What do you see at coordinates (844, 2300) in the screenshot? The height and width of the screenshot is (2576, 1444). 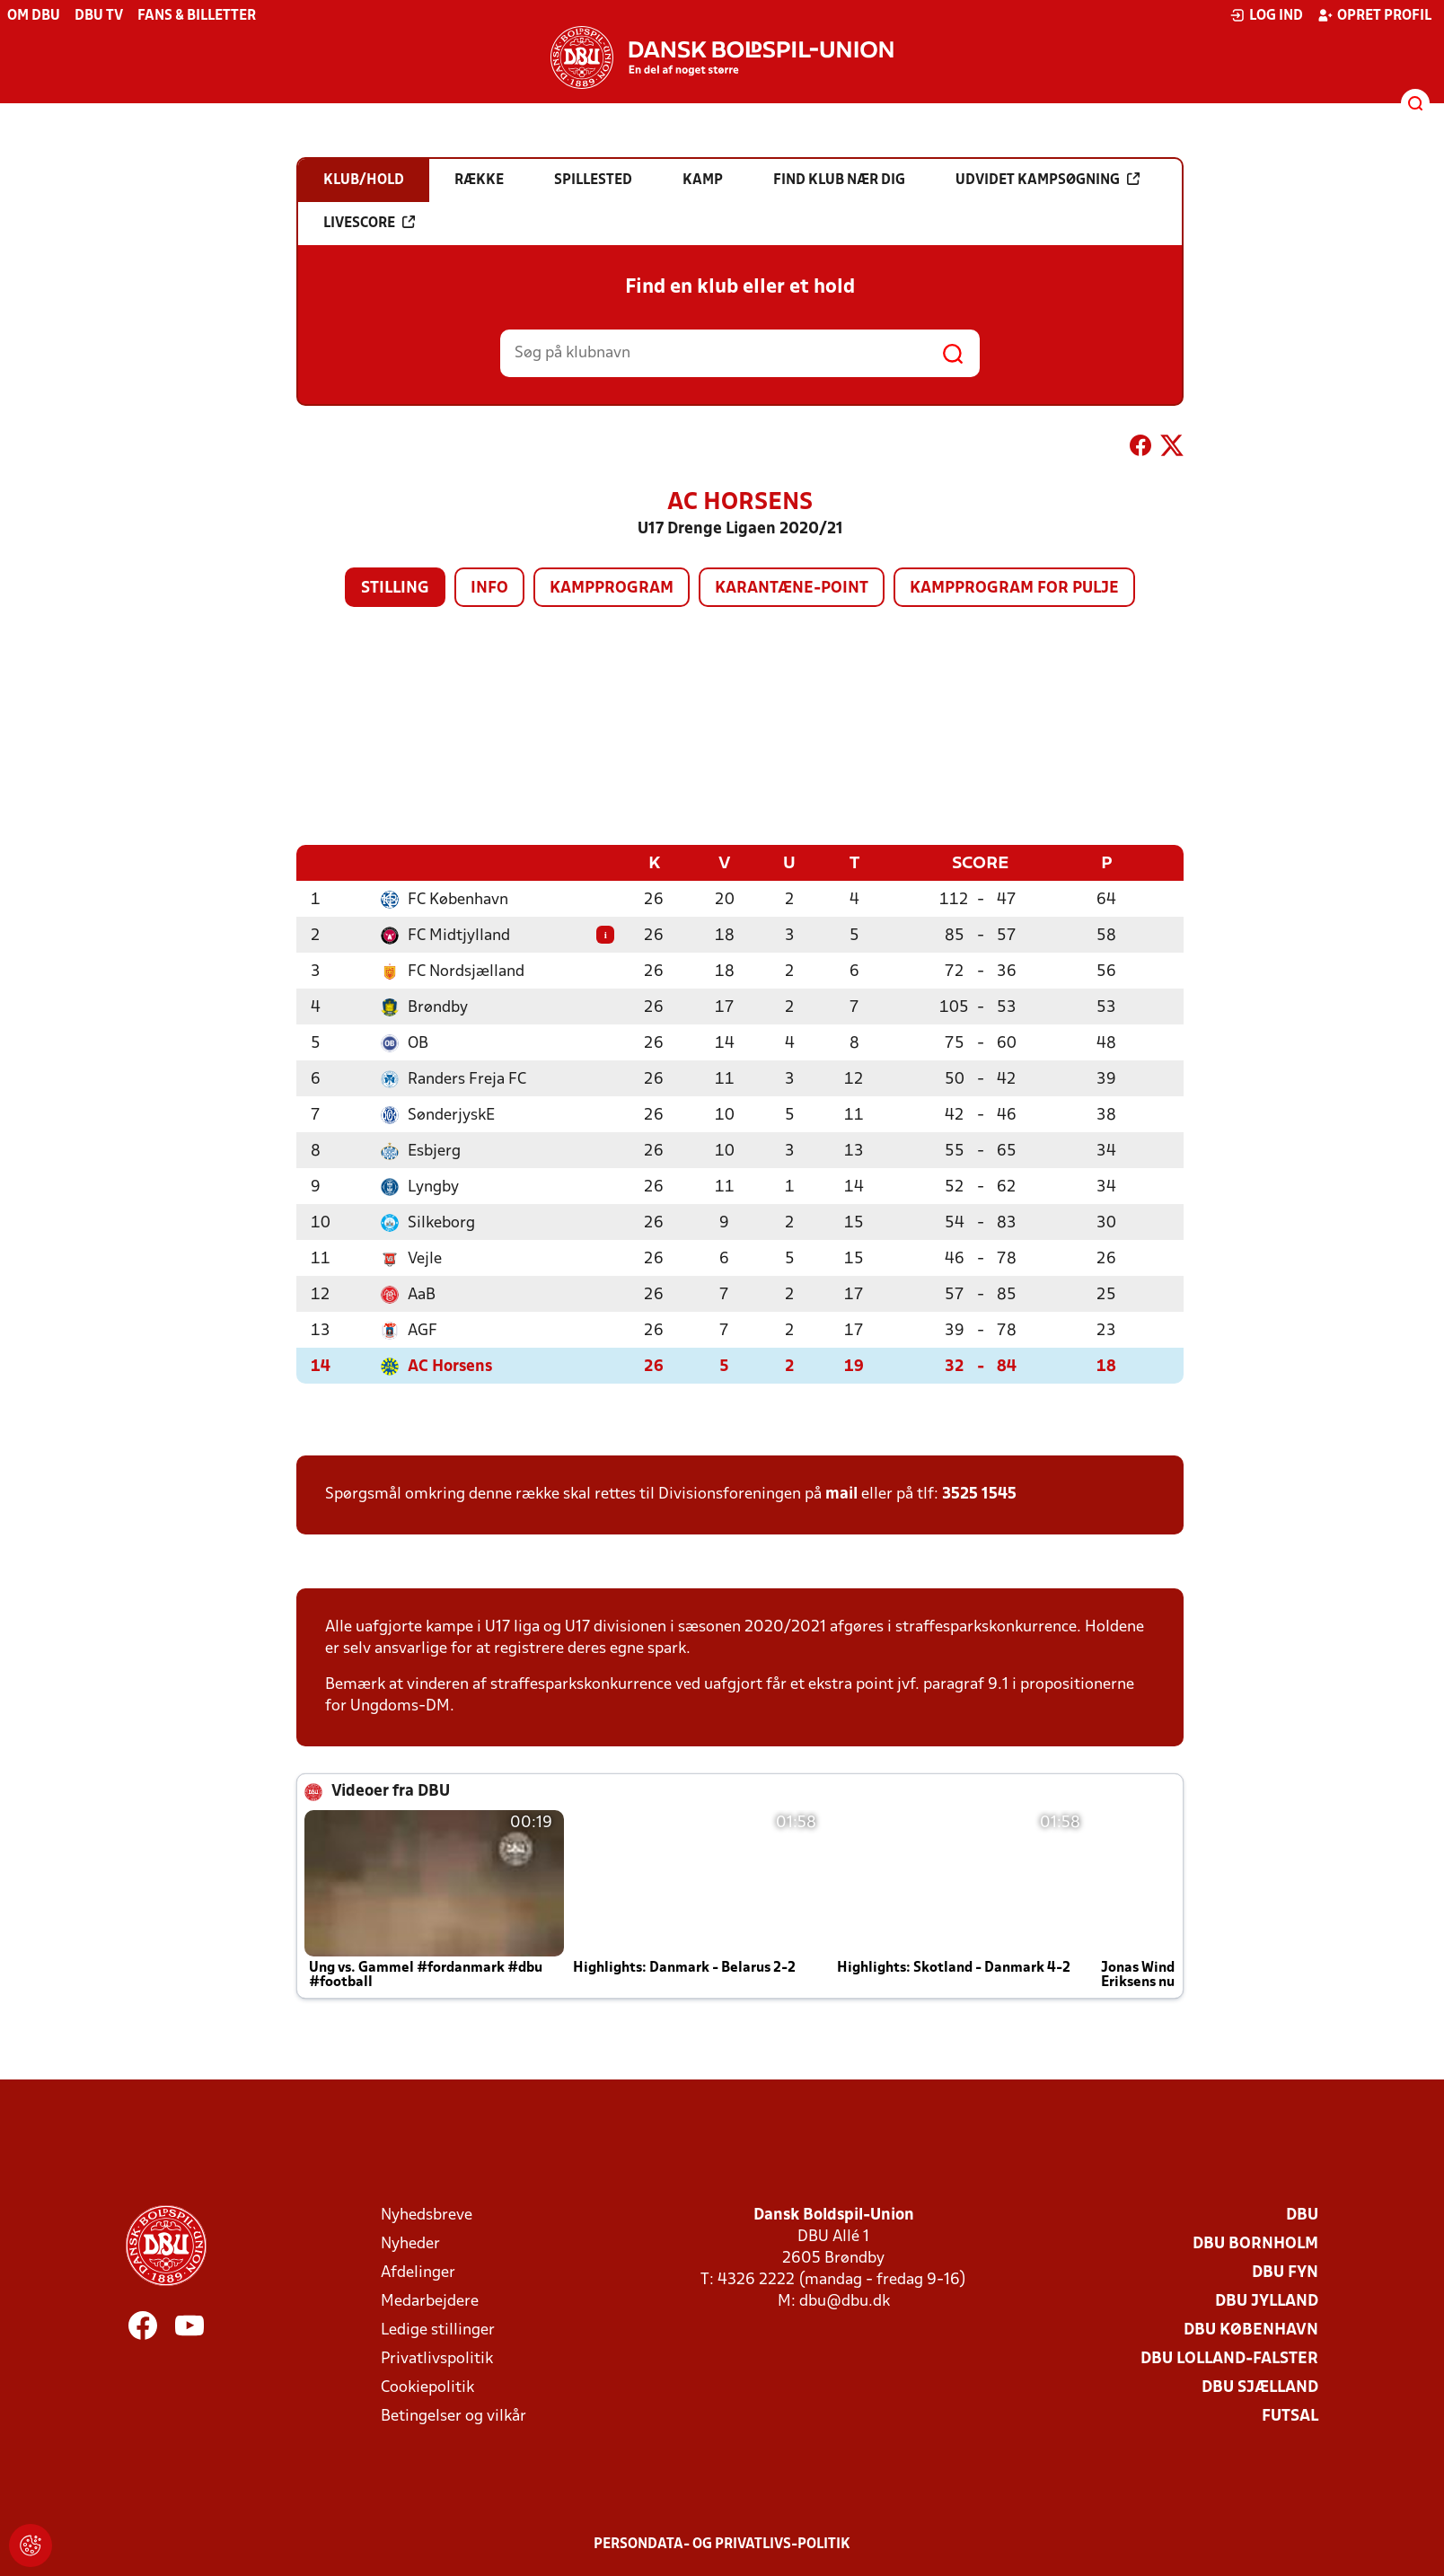 I see `dbu@dbu.dk` at bounding box center [844, 2300].